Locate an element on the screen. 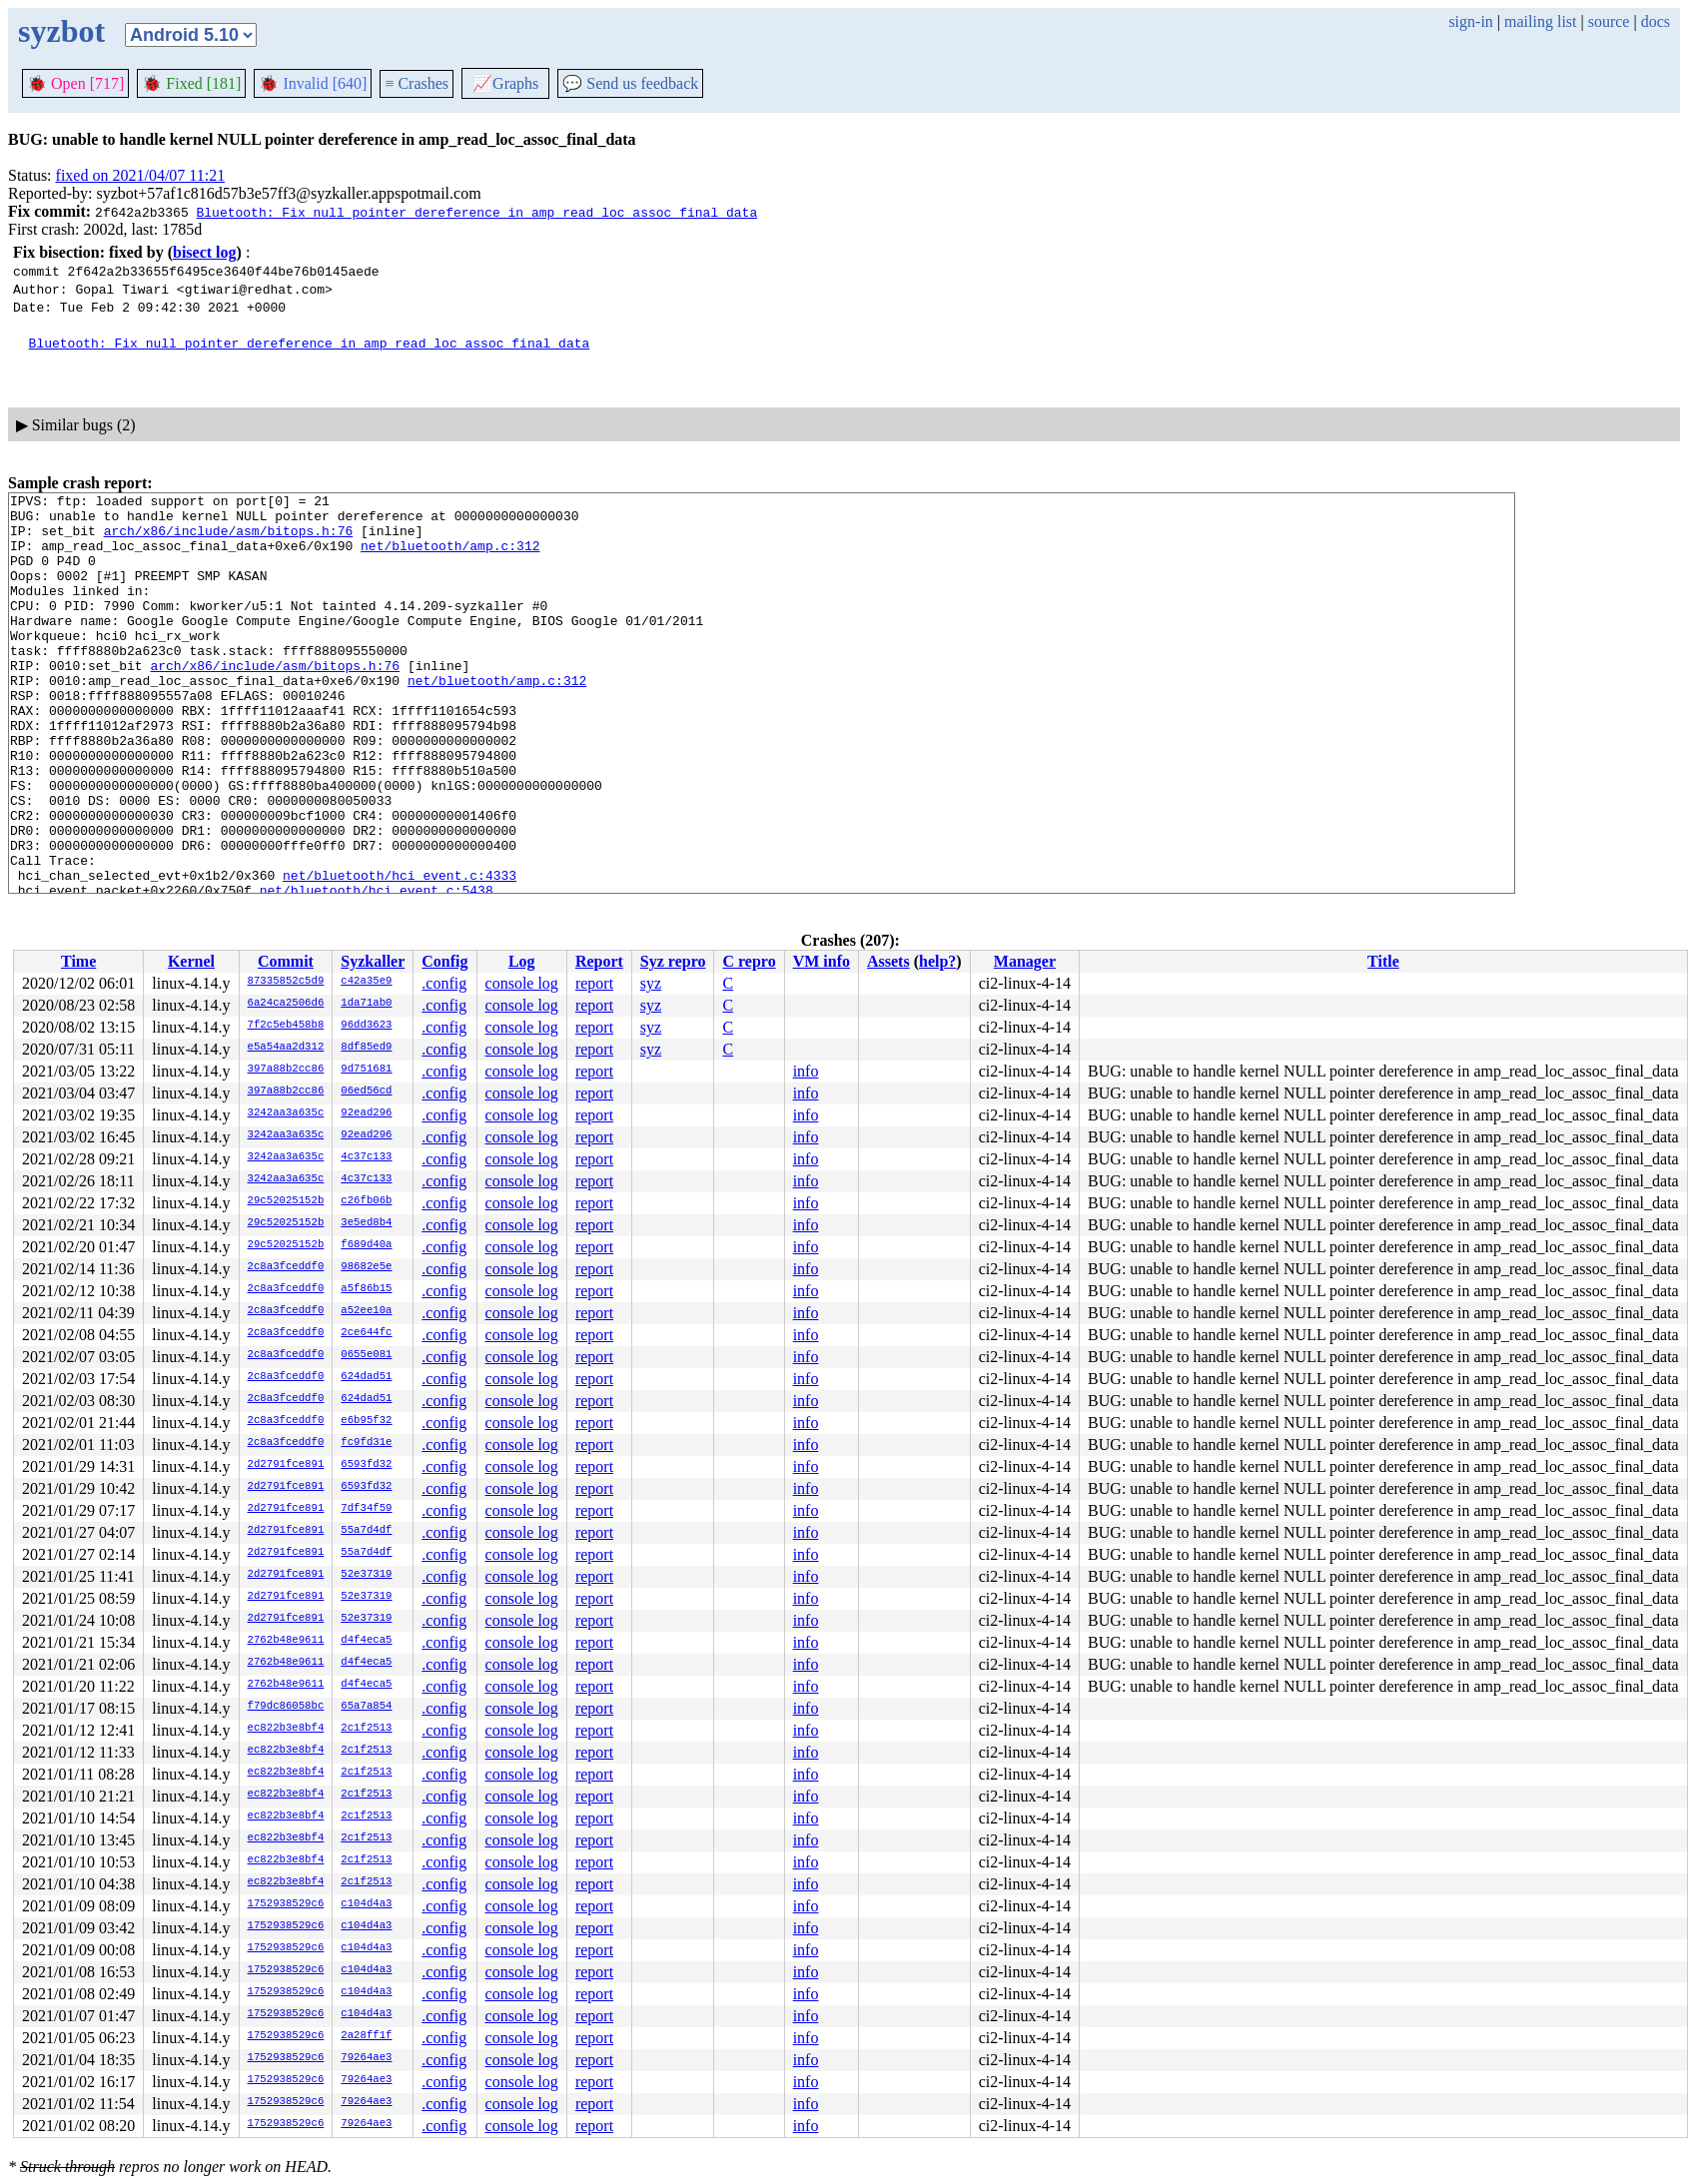 The width and height of the screenshot is (1688, 2184). 87335852c5d9 is located at coordinates (286, 982).